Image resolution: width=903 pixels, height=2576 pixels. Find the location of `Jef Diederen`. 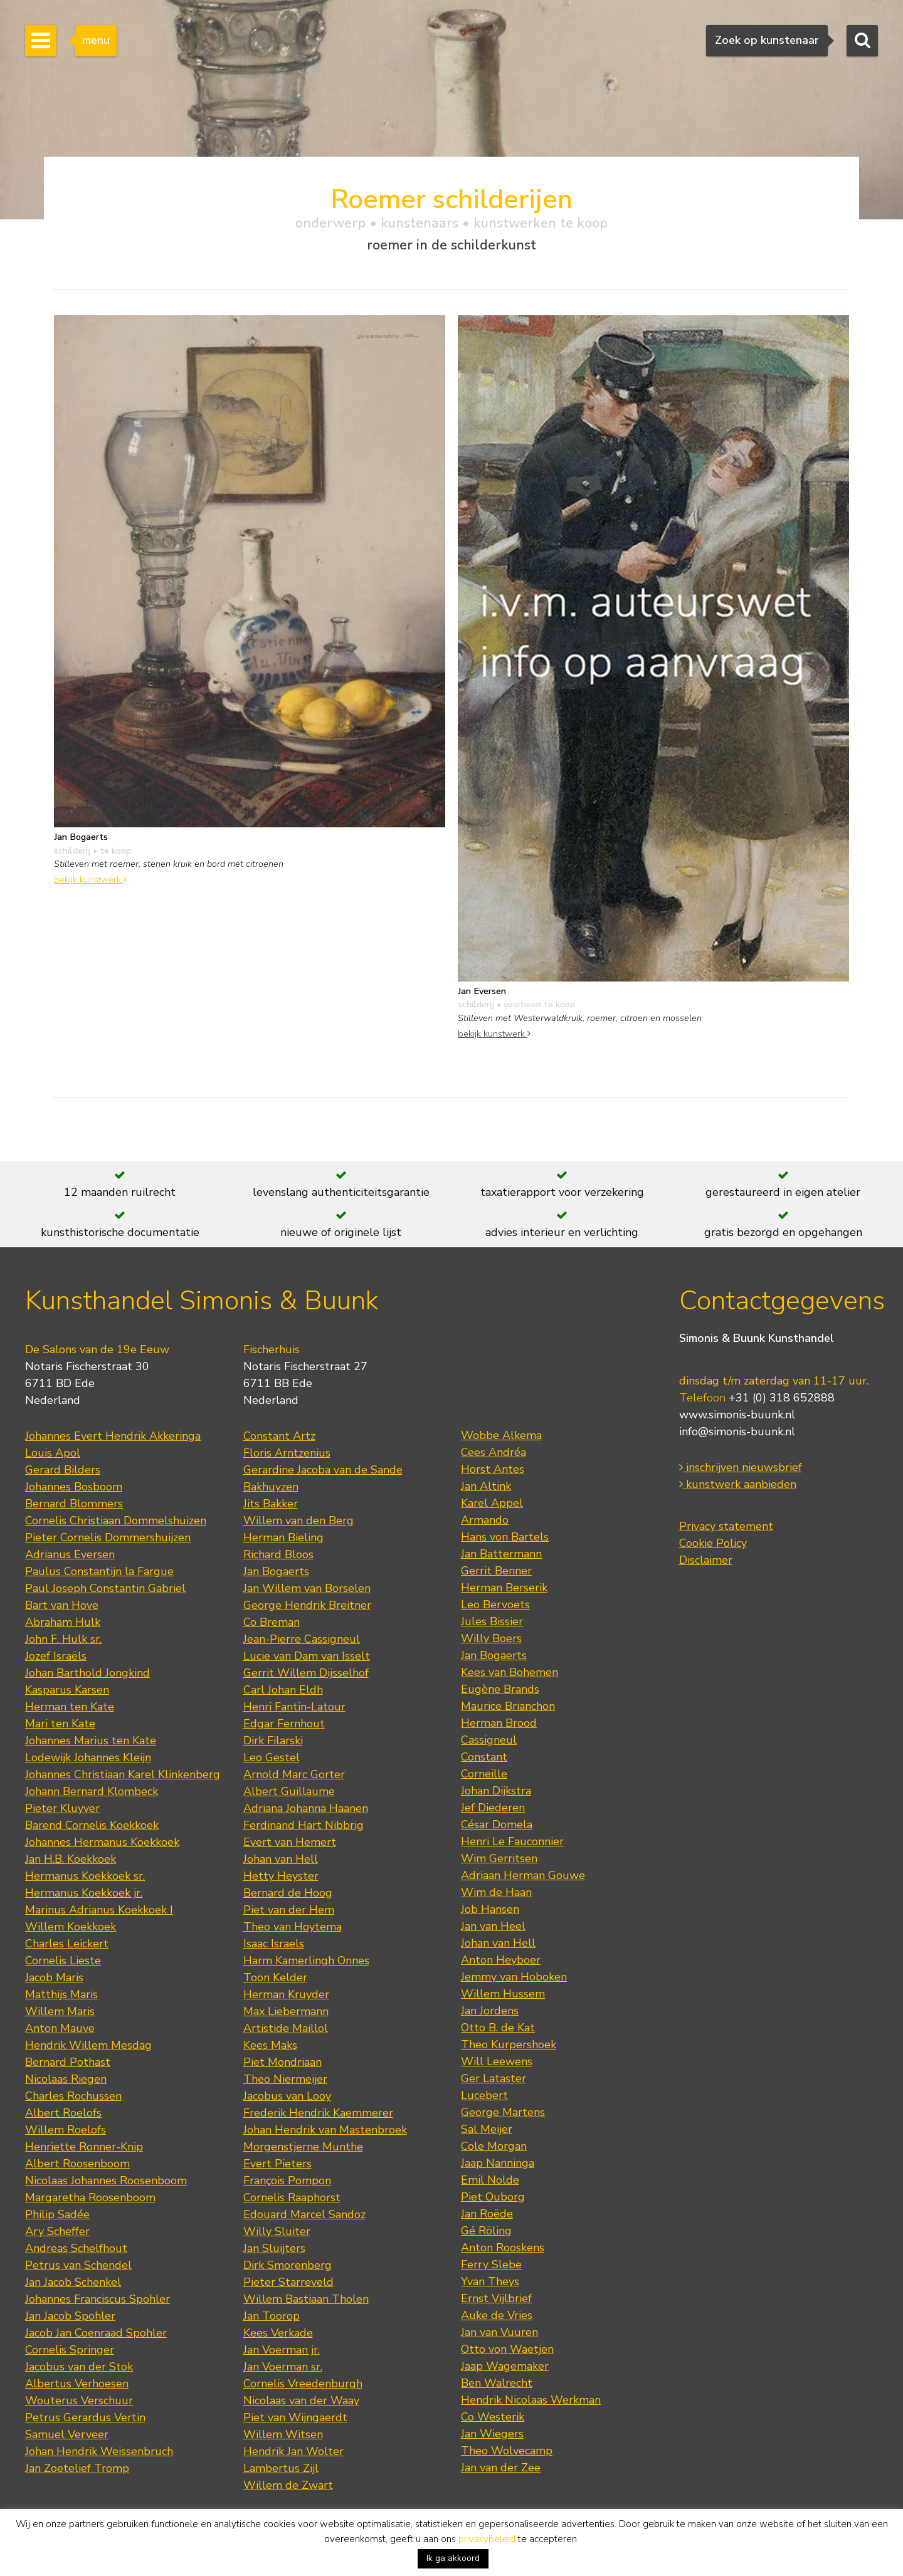

Jef Diederen is located at coordinates (493, 1807).